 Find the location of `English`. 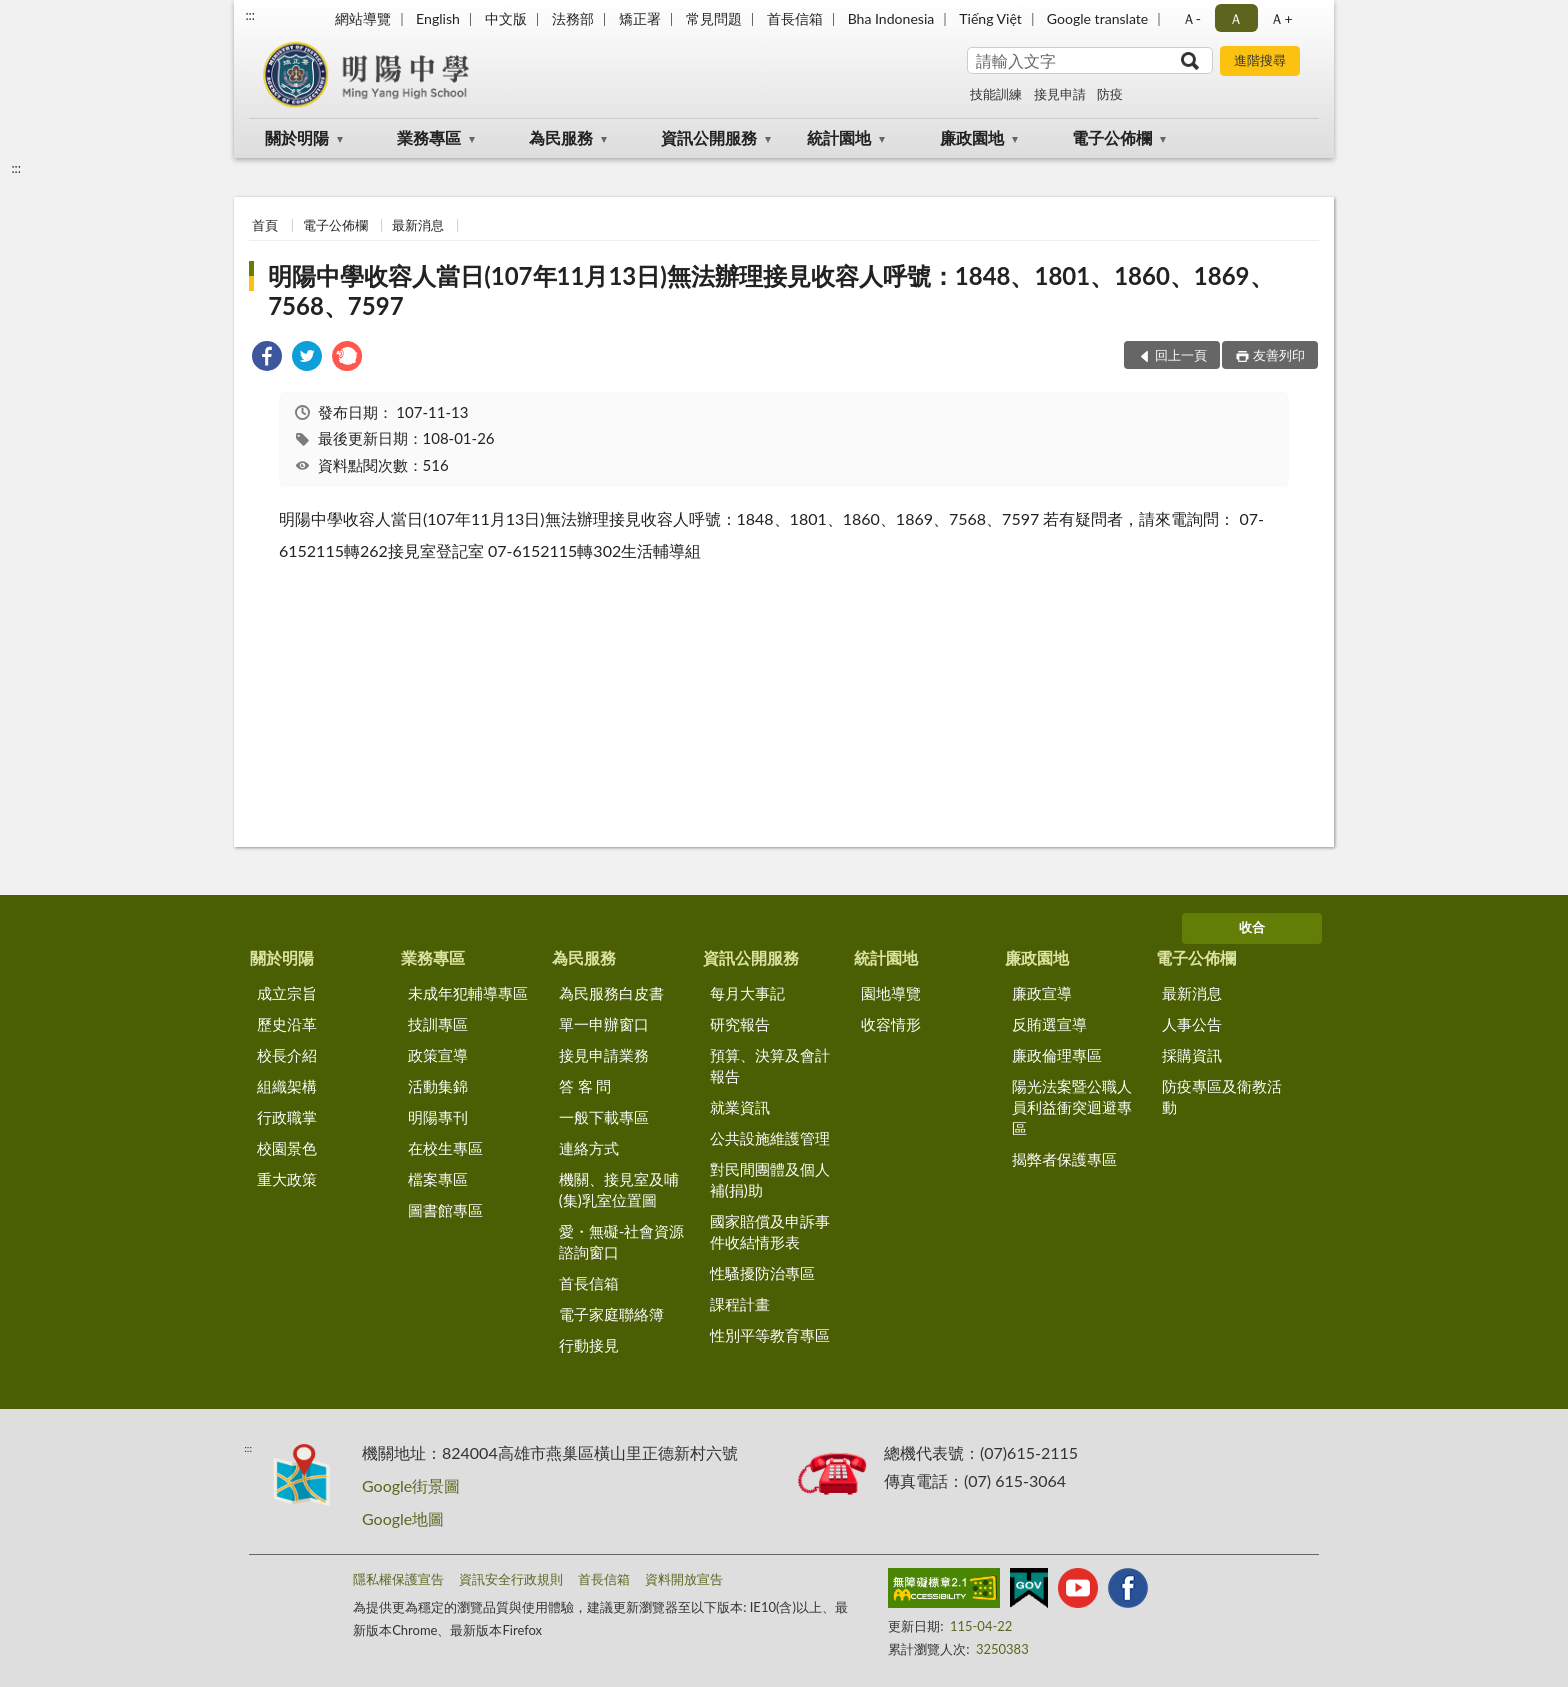

English is located at coordinates (438, 18).